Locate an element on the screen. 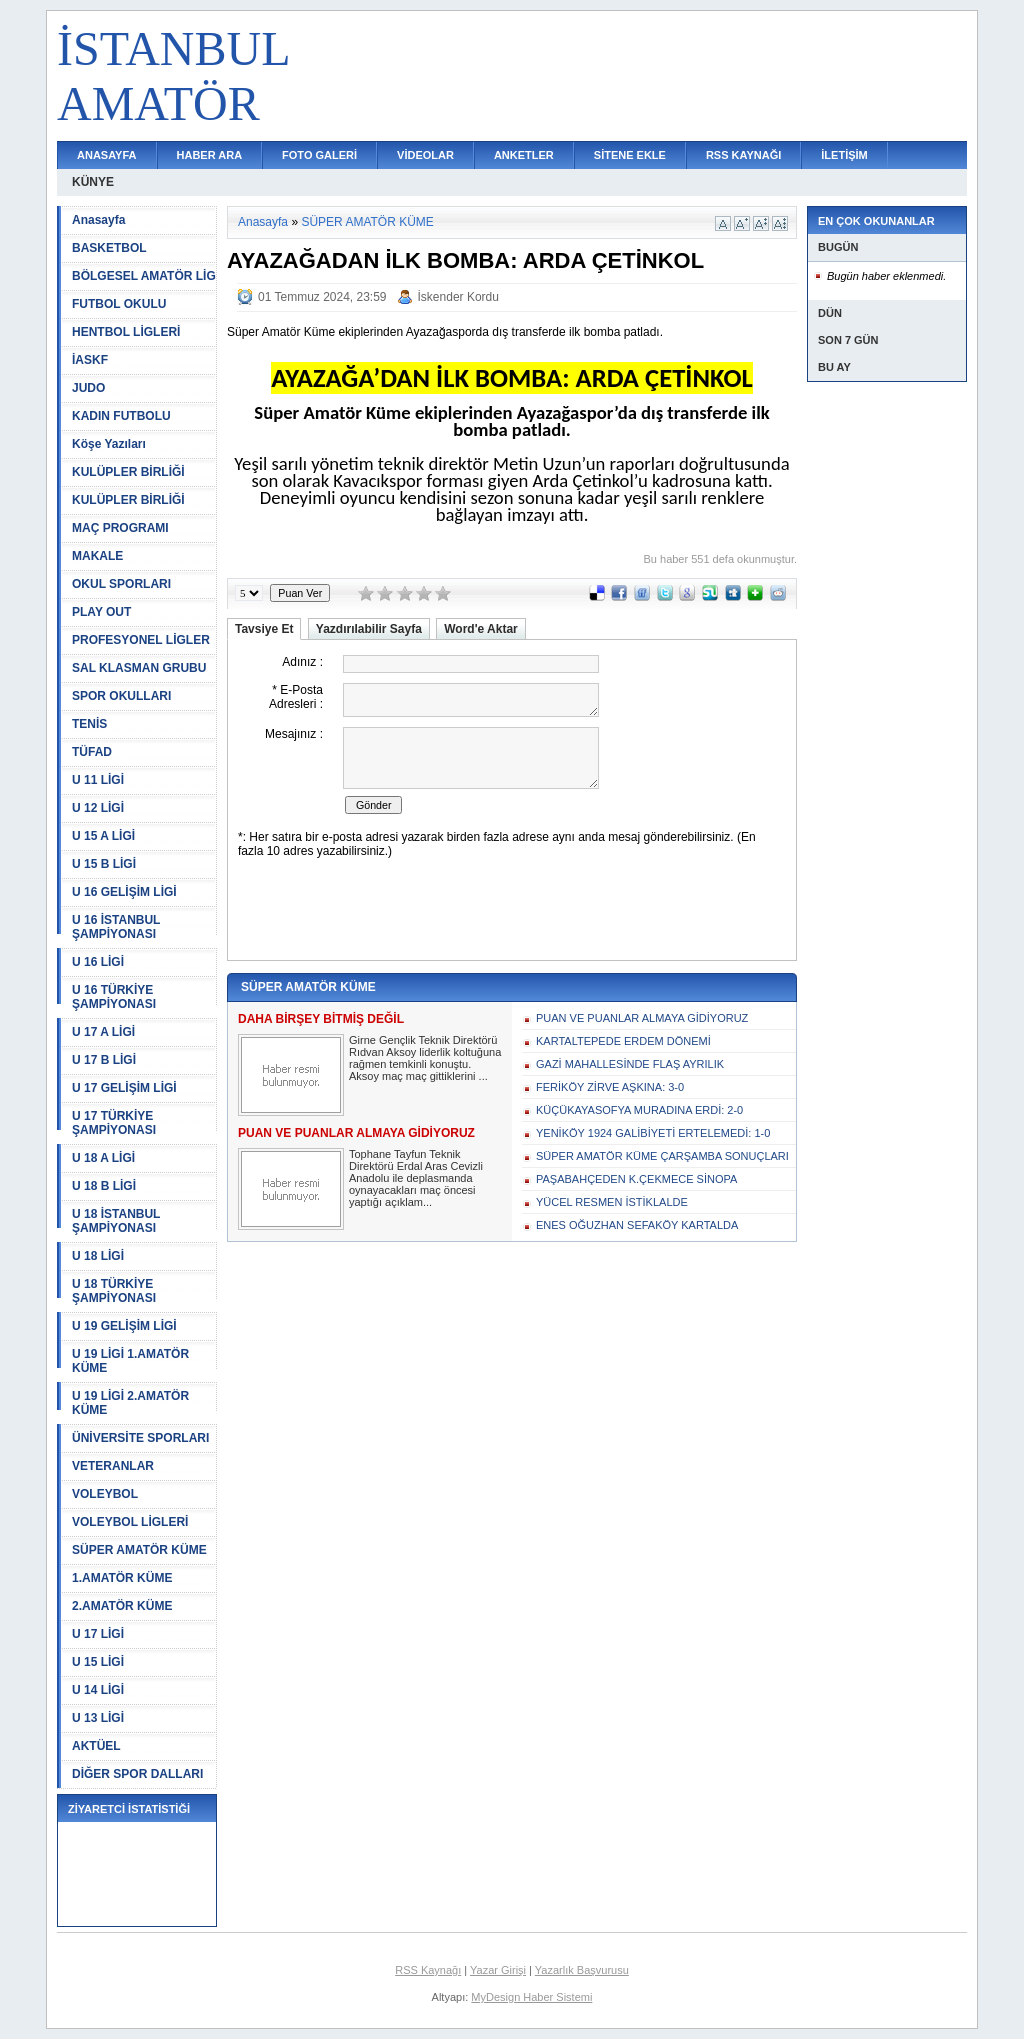  RSS Kaynağı is located at coordinates (428, 1970).